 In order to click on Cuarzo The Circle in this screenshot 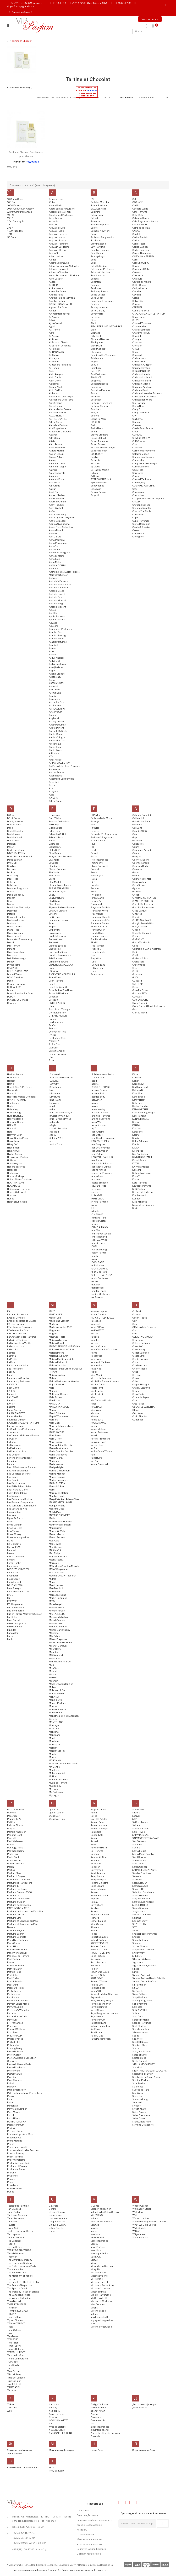, I will do `click(141, 511)`.